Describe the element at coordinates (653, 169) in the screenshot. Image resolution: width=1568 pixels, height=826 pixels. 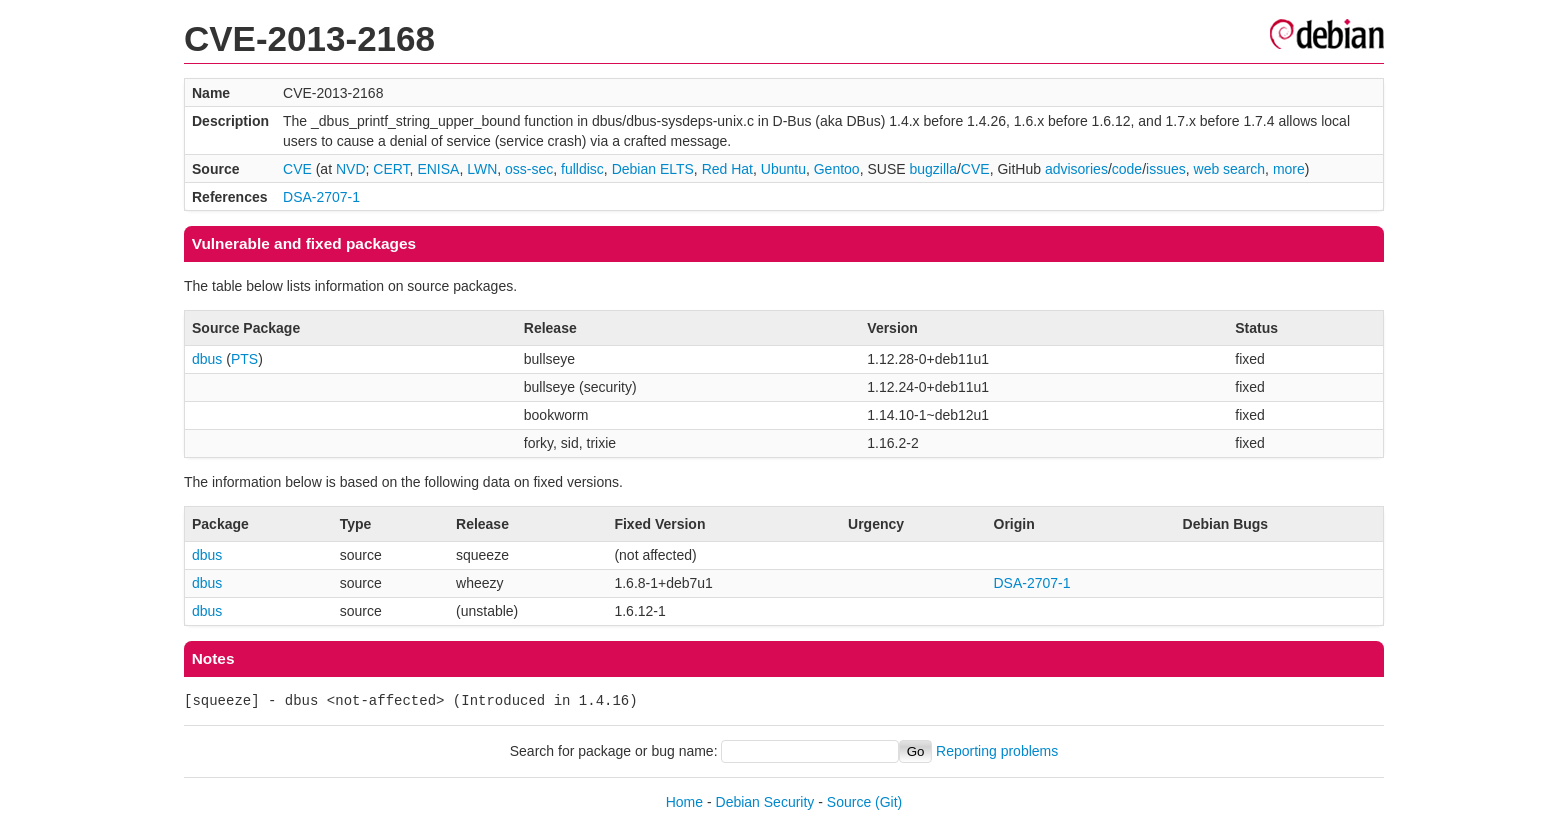
I see `Debian ELTS` at that location.